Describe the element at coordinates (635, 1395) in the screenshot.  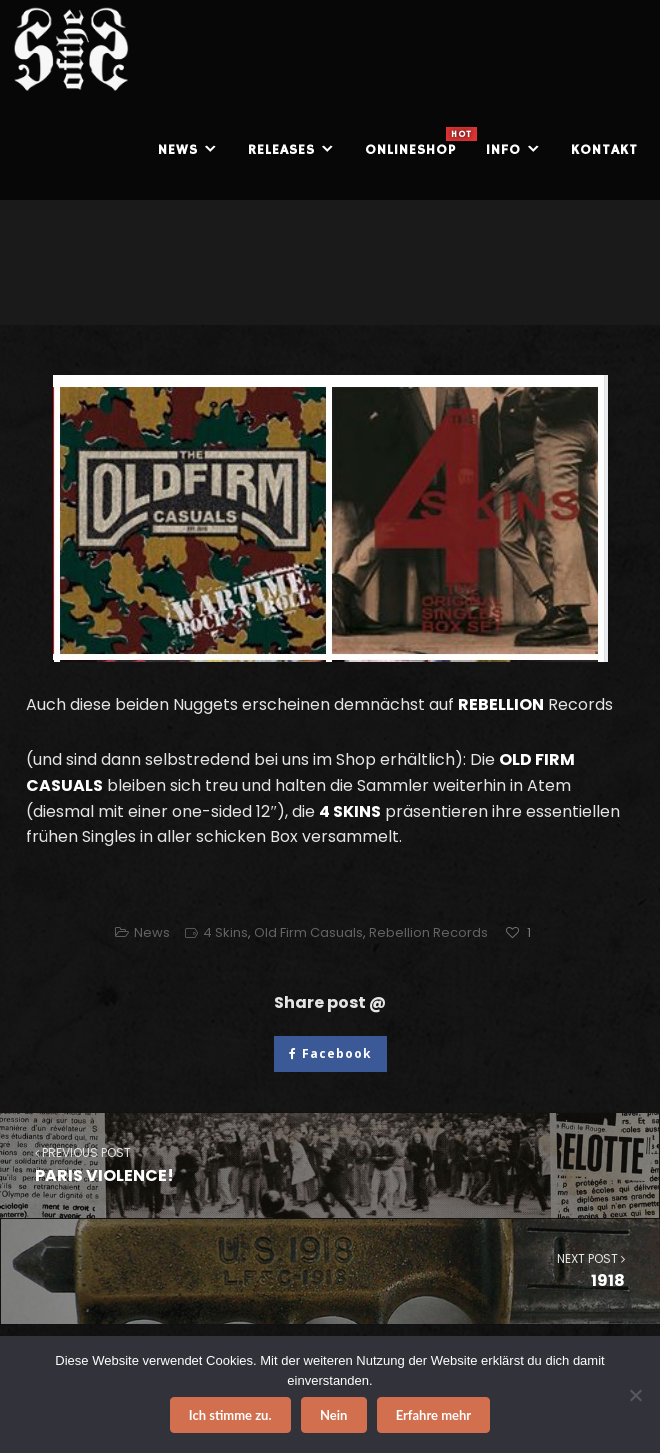
I see `[Nein]` at that location.